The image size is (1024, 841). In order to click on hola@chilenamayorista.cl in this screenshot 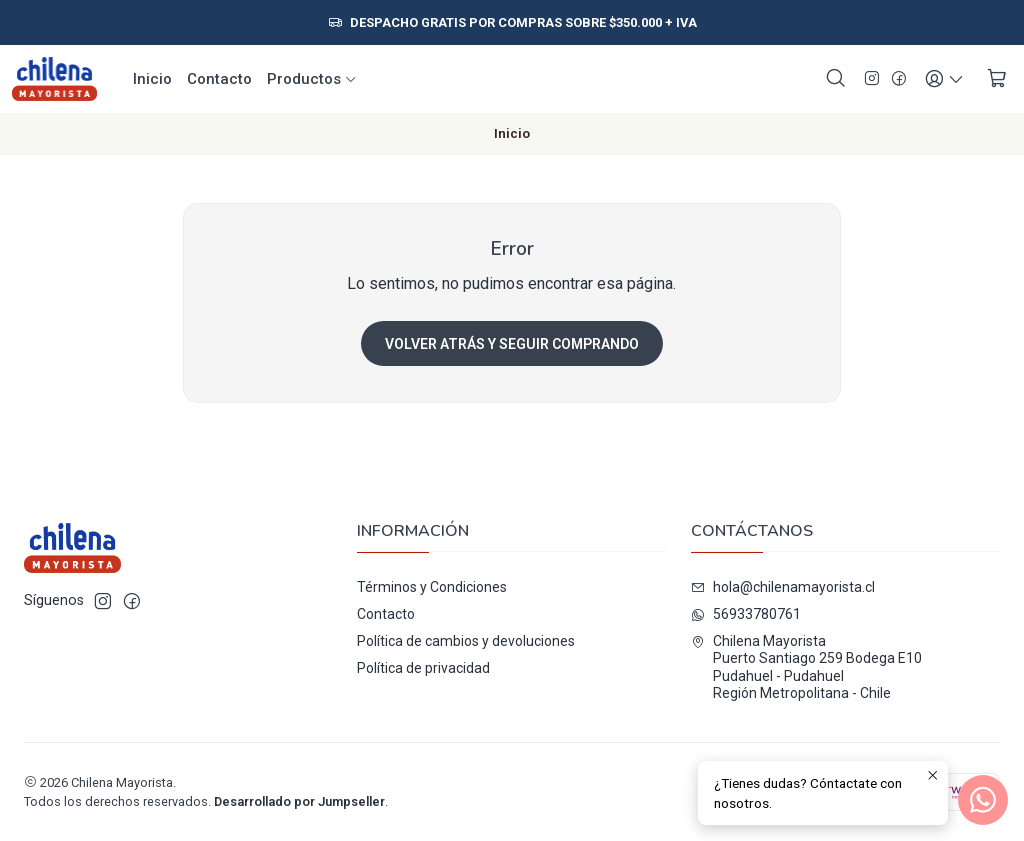, I will do `click(783, 587)`.